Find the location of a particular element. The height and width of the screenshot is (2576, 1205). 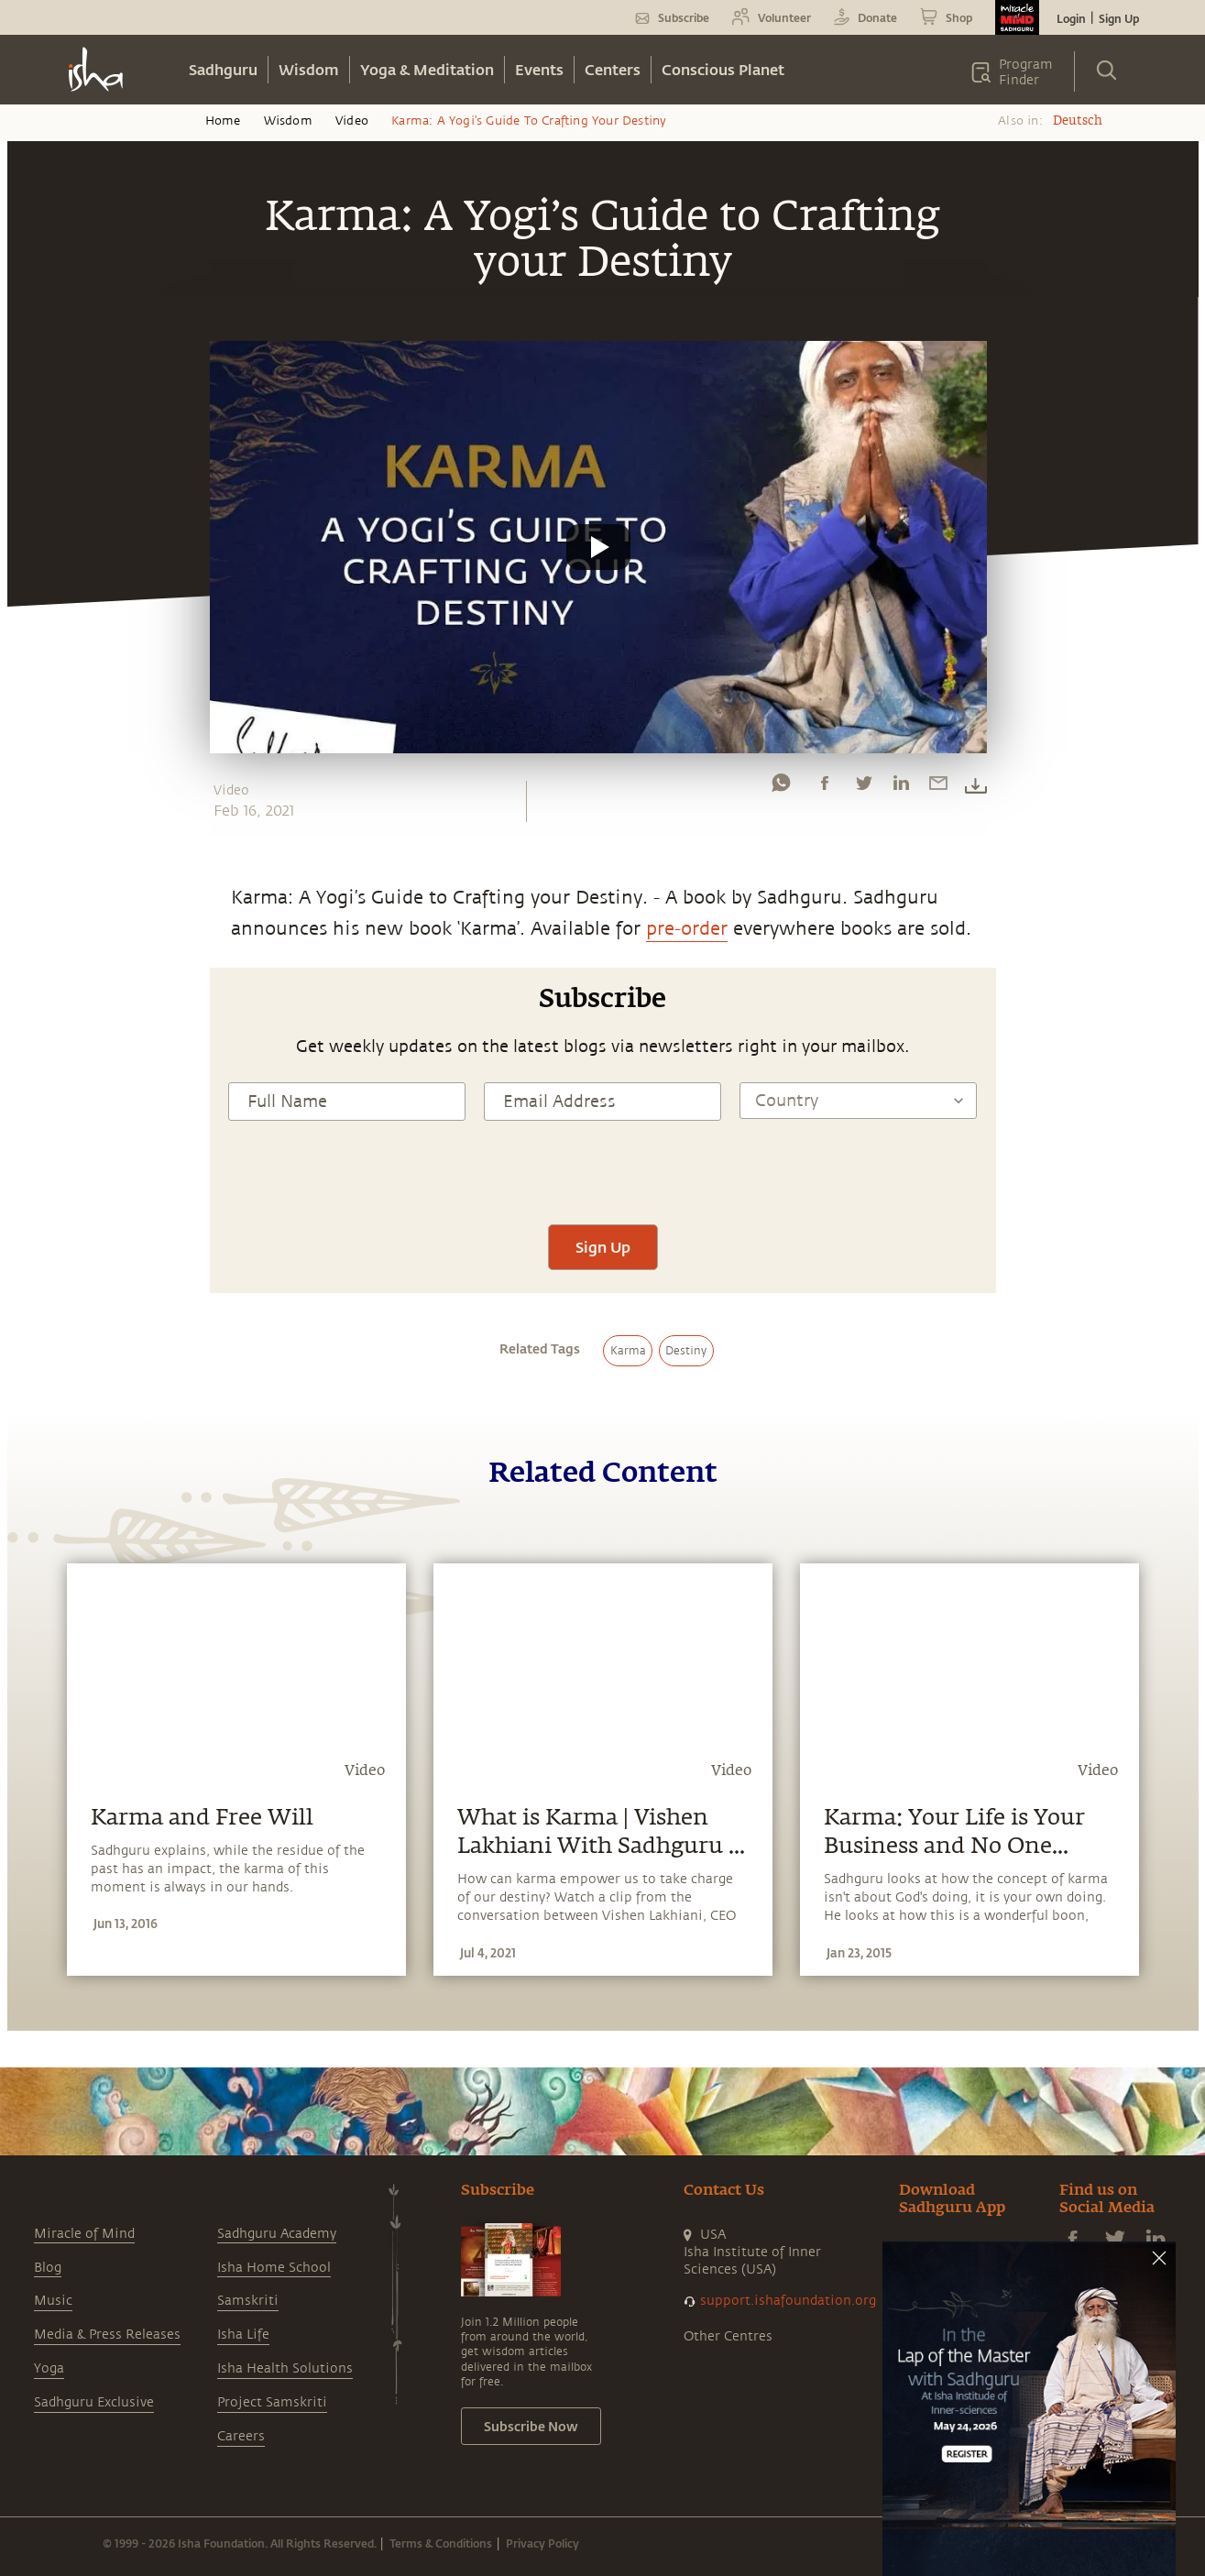

[twitter] is located at coordinates (863, 787).